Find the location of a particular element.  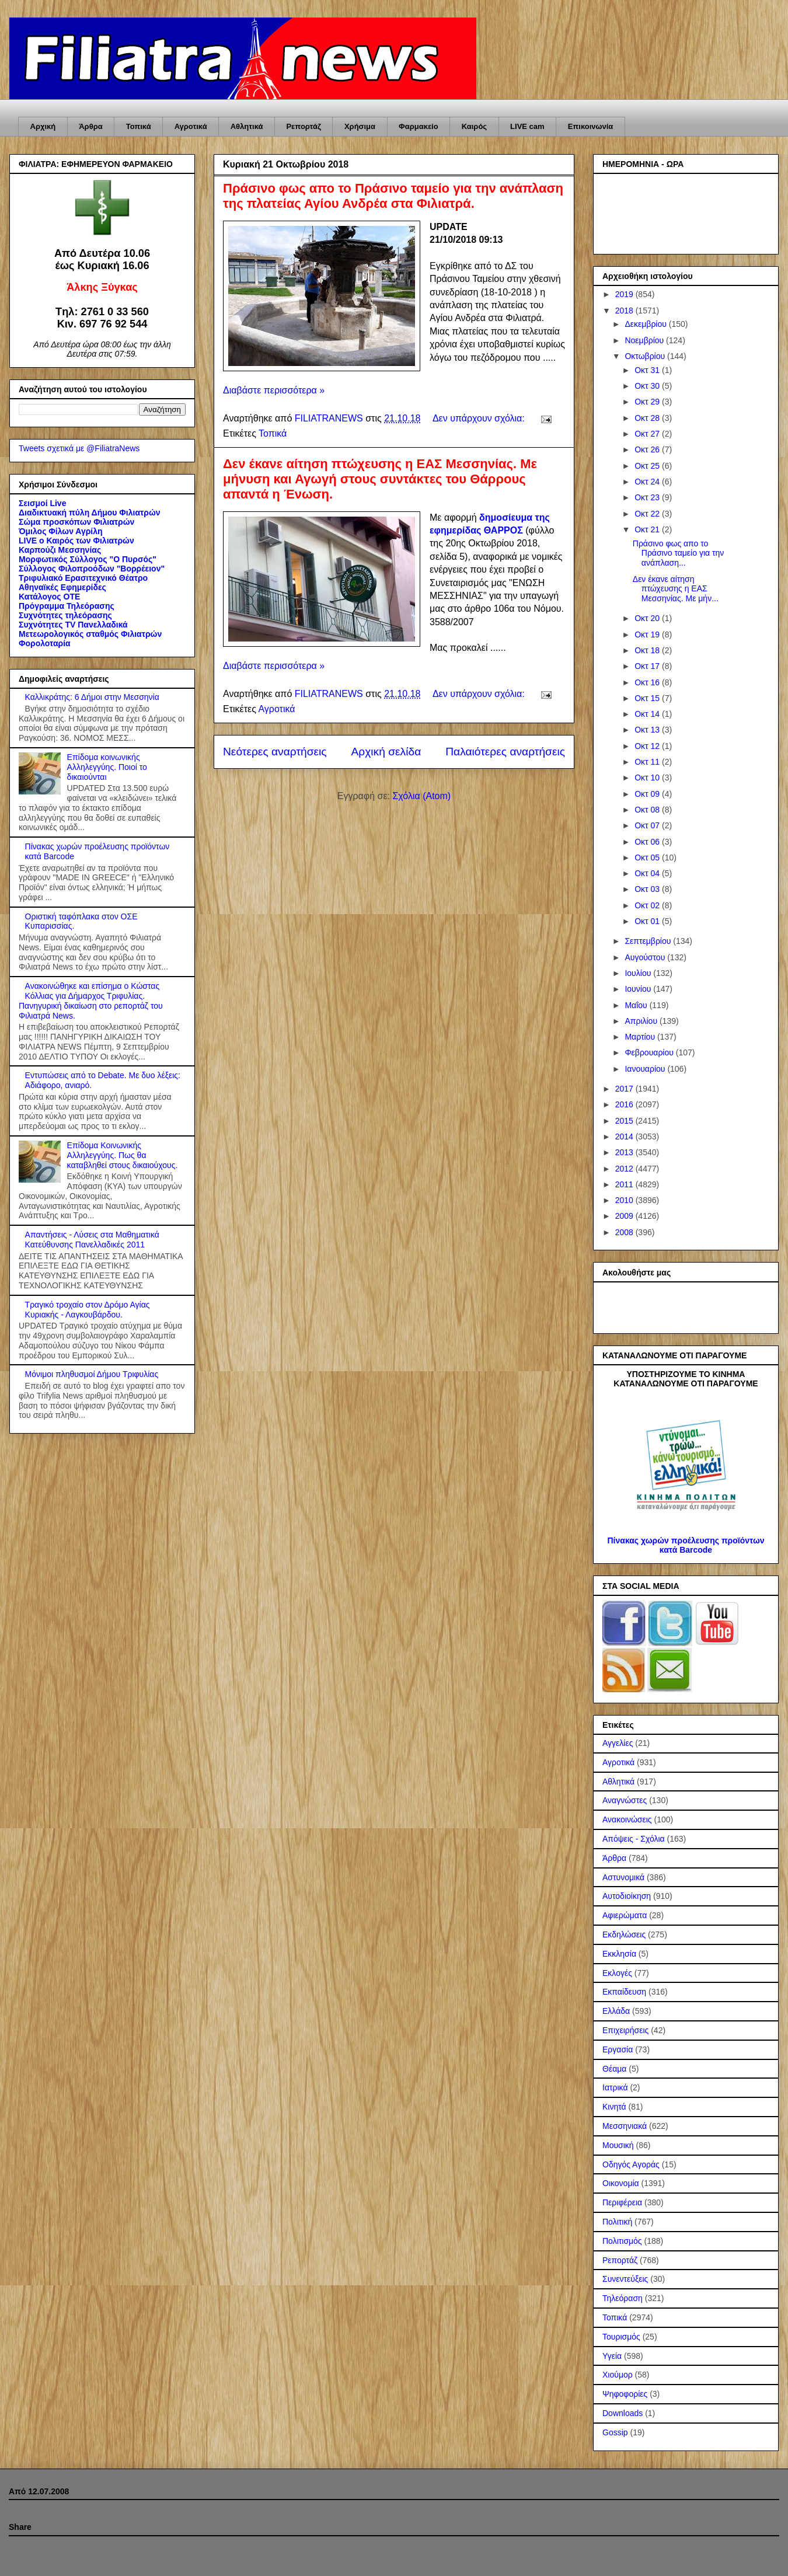

Οκτ 26 is located at coordinates (648, 449).